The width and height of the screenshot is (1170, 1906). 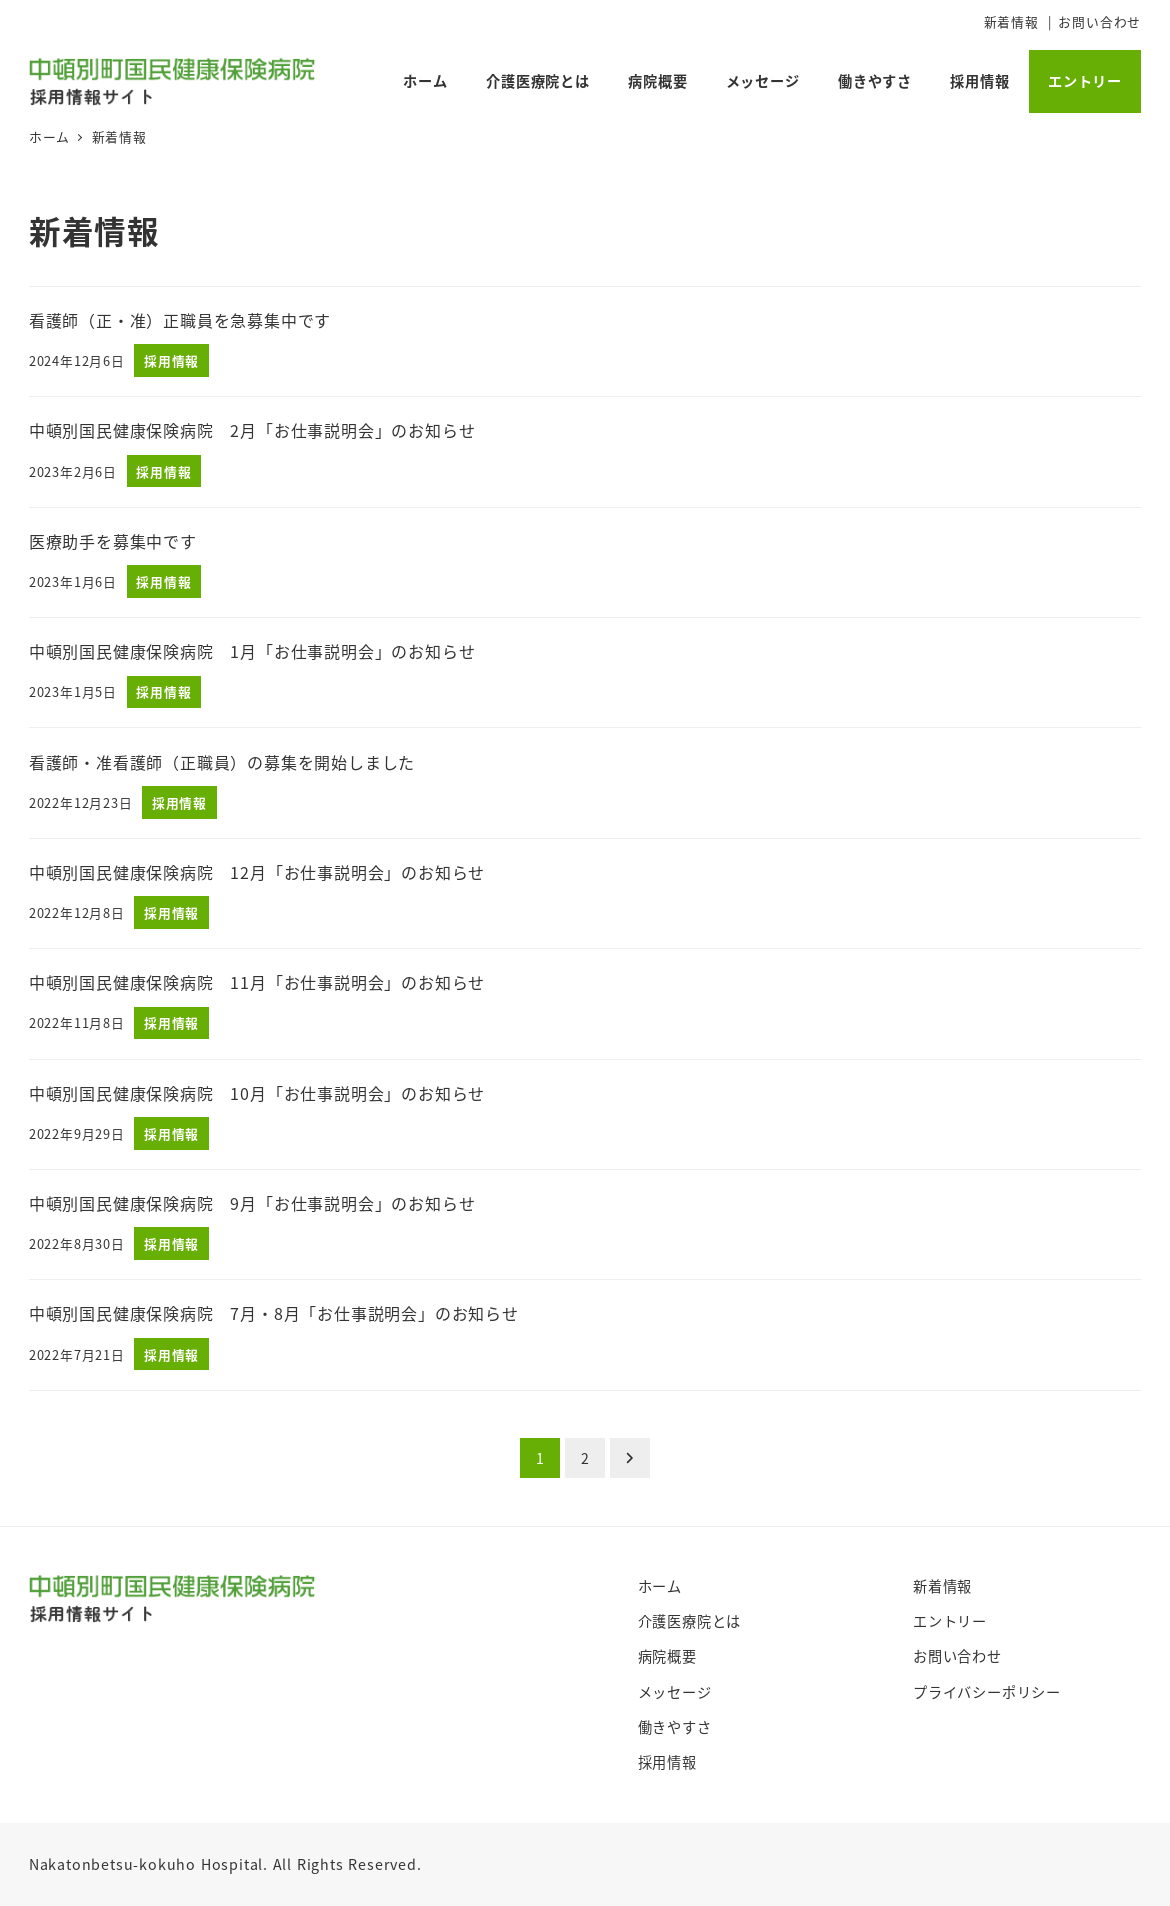 What do you see at coordinates (667, 1656) in the screenshot?
I see `病院概要` at bounding box center [667, 1656].